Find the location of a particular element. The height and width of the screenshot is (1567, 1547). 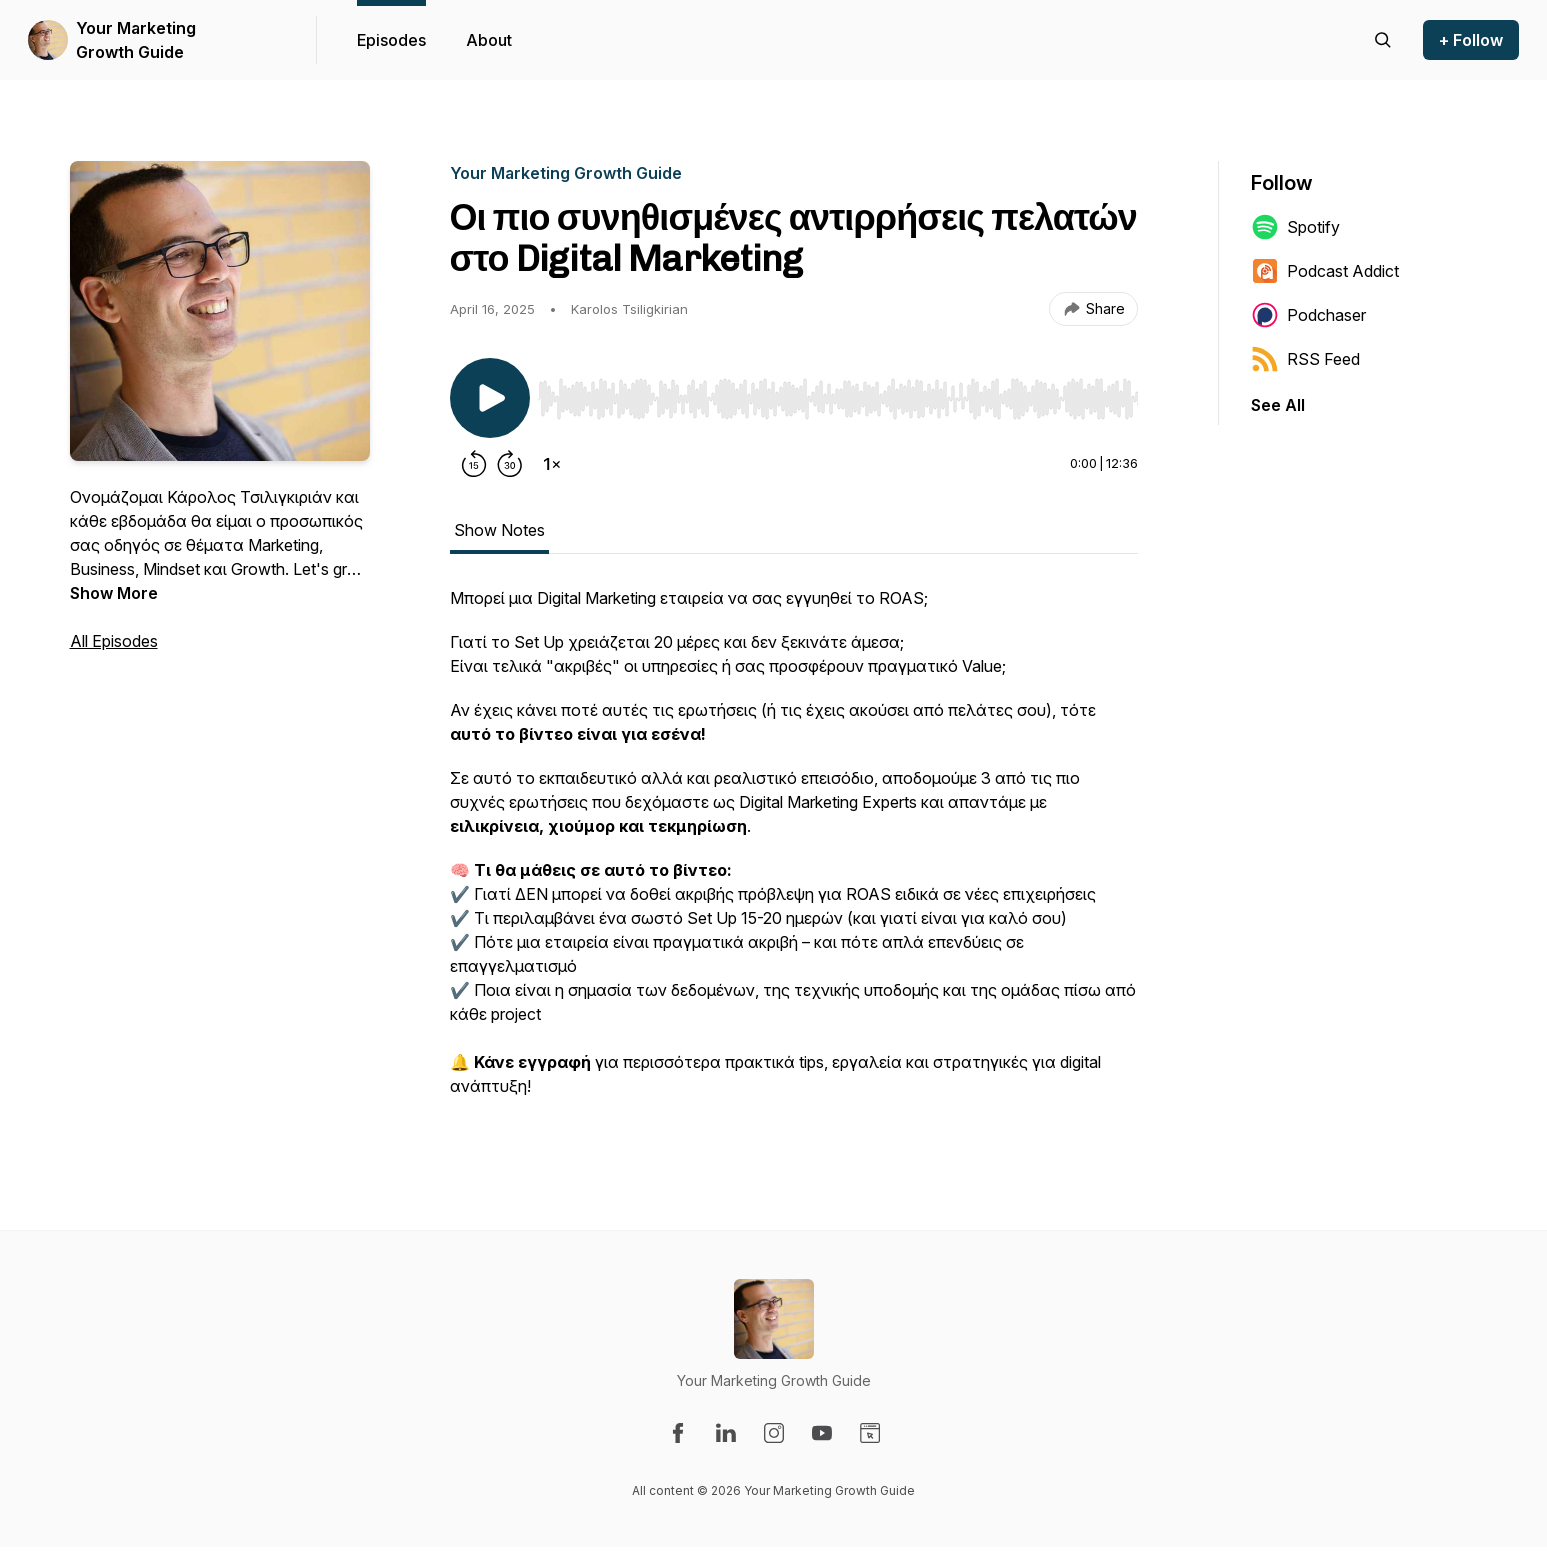

Your Marketing Growth Guide is located at coordinates (136, 40).